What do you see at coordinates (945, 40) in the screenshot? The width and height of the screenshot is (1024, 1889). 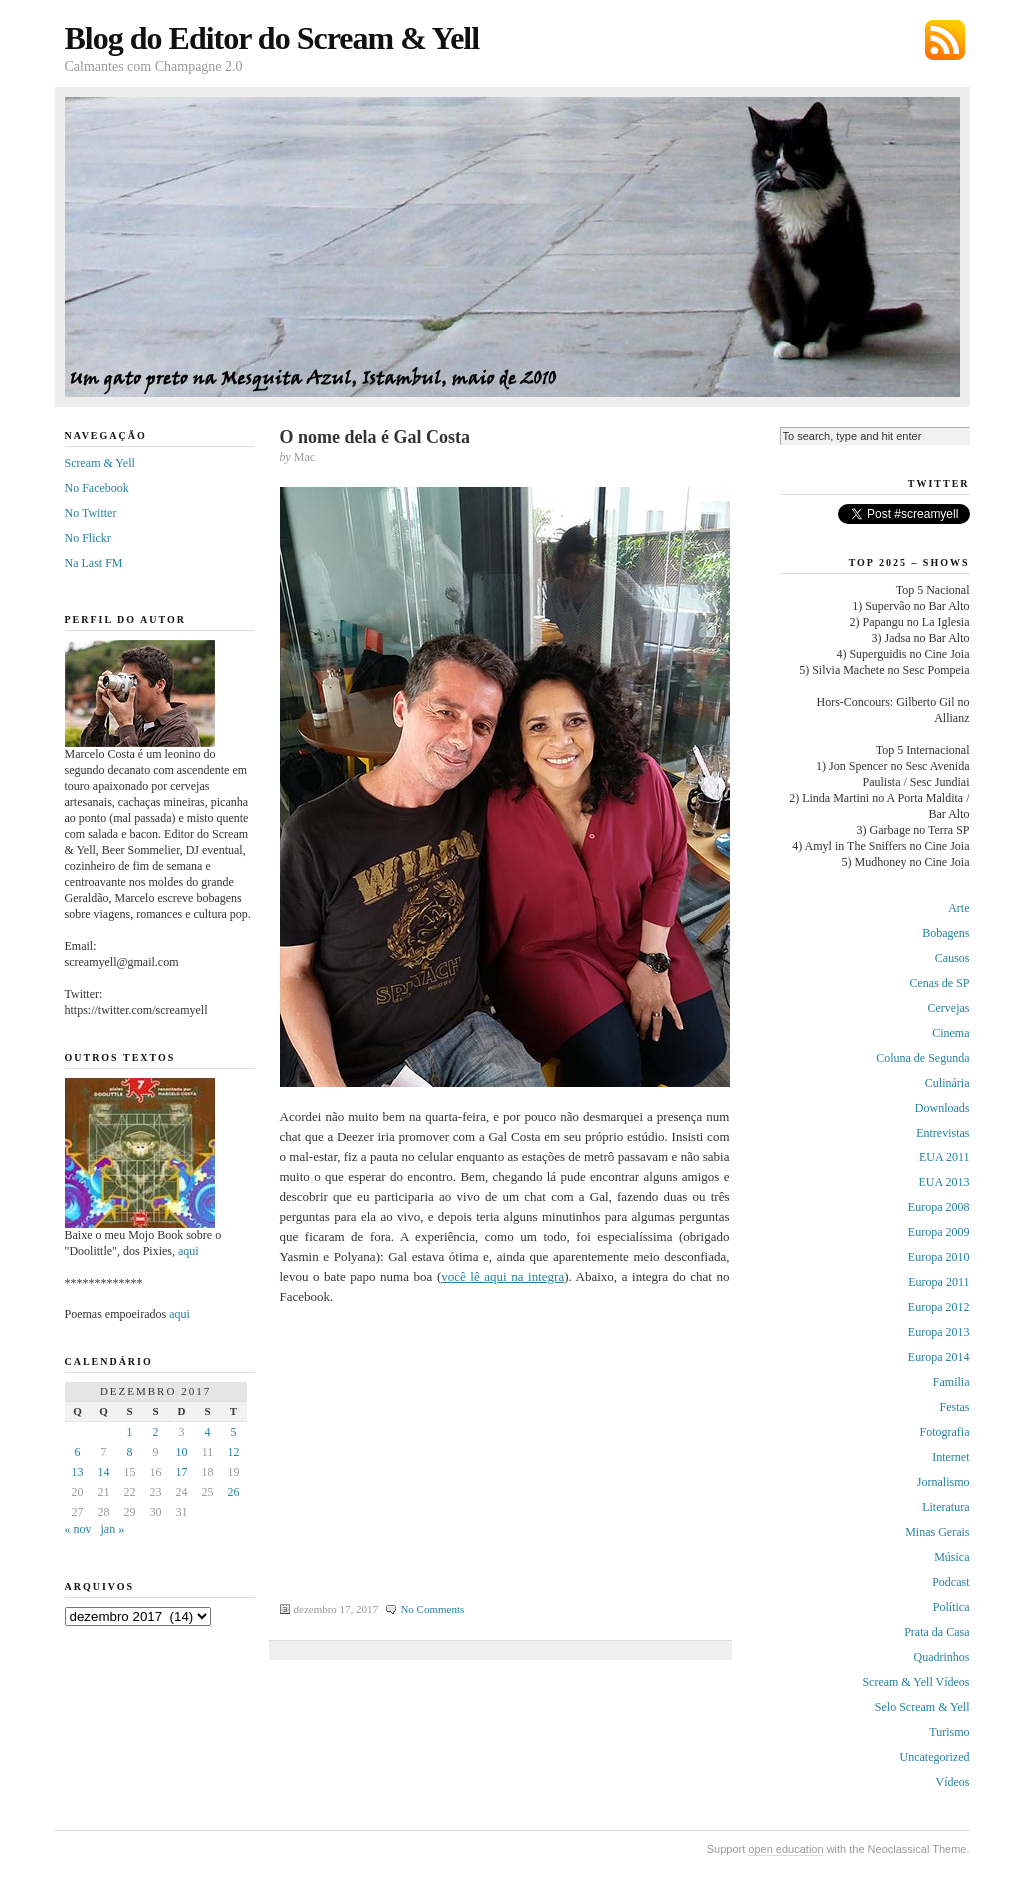 I see `Subscribe via RSS` at bounding box center [945, 40].